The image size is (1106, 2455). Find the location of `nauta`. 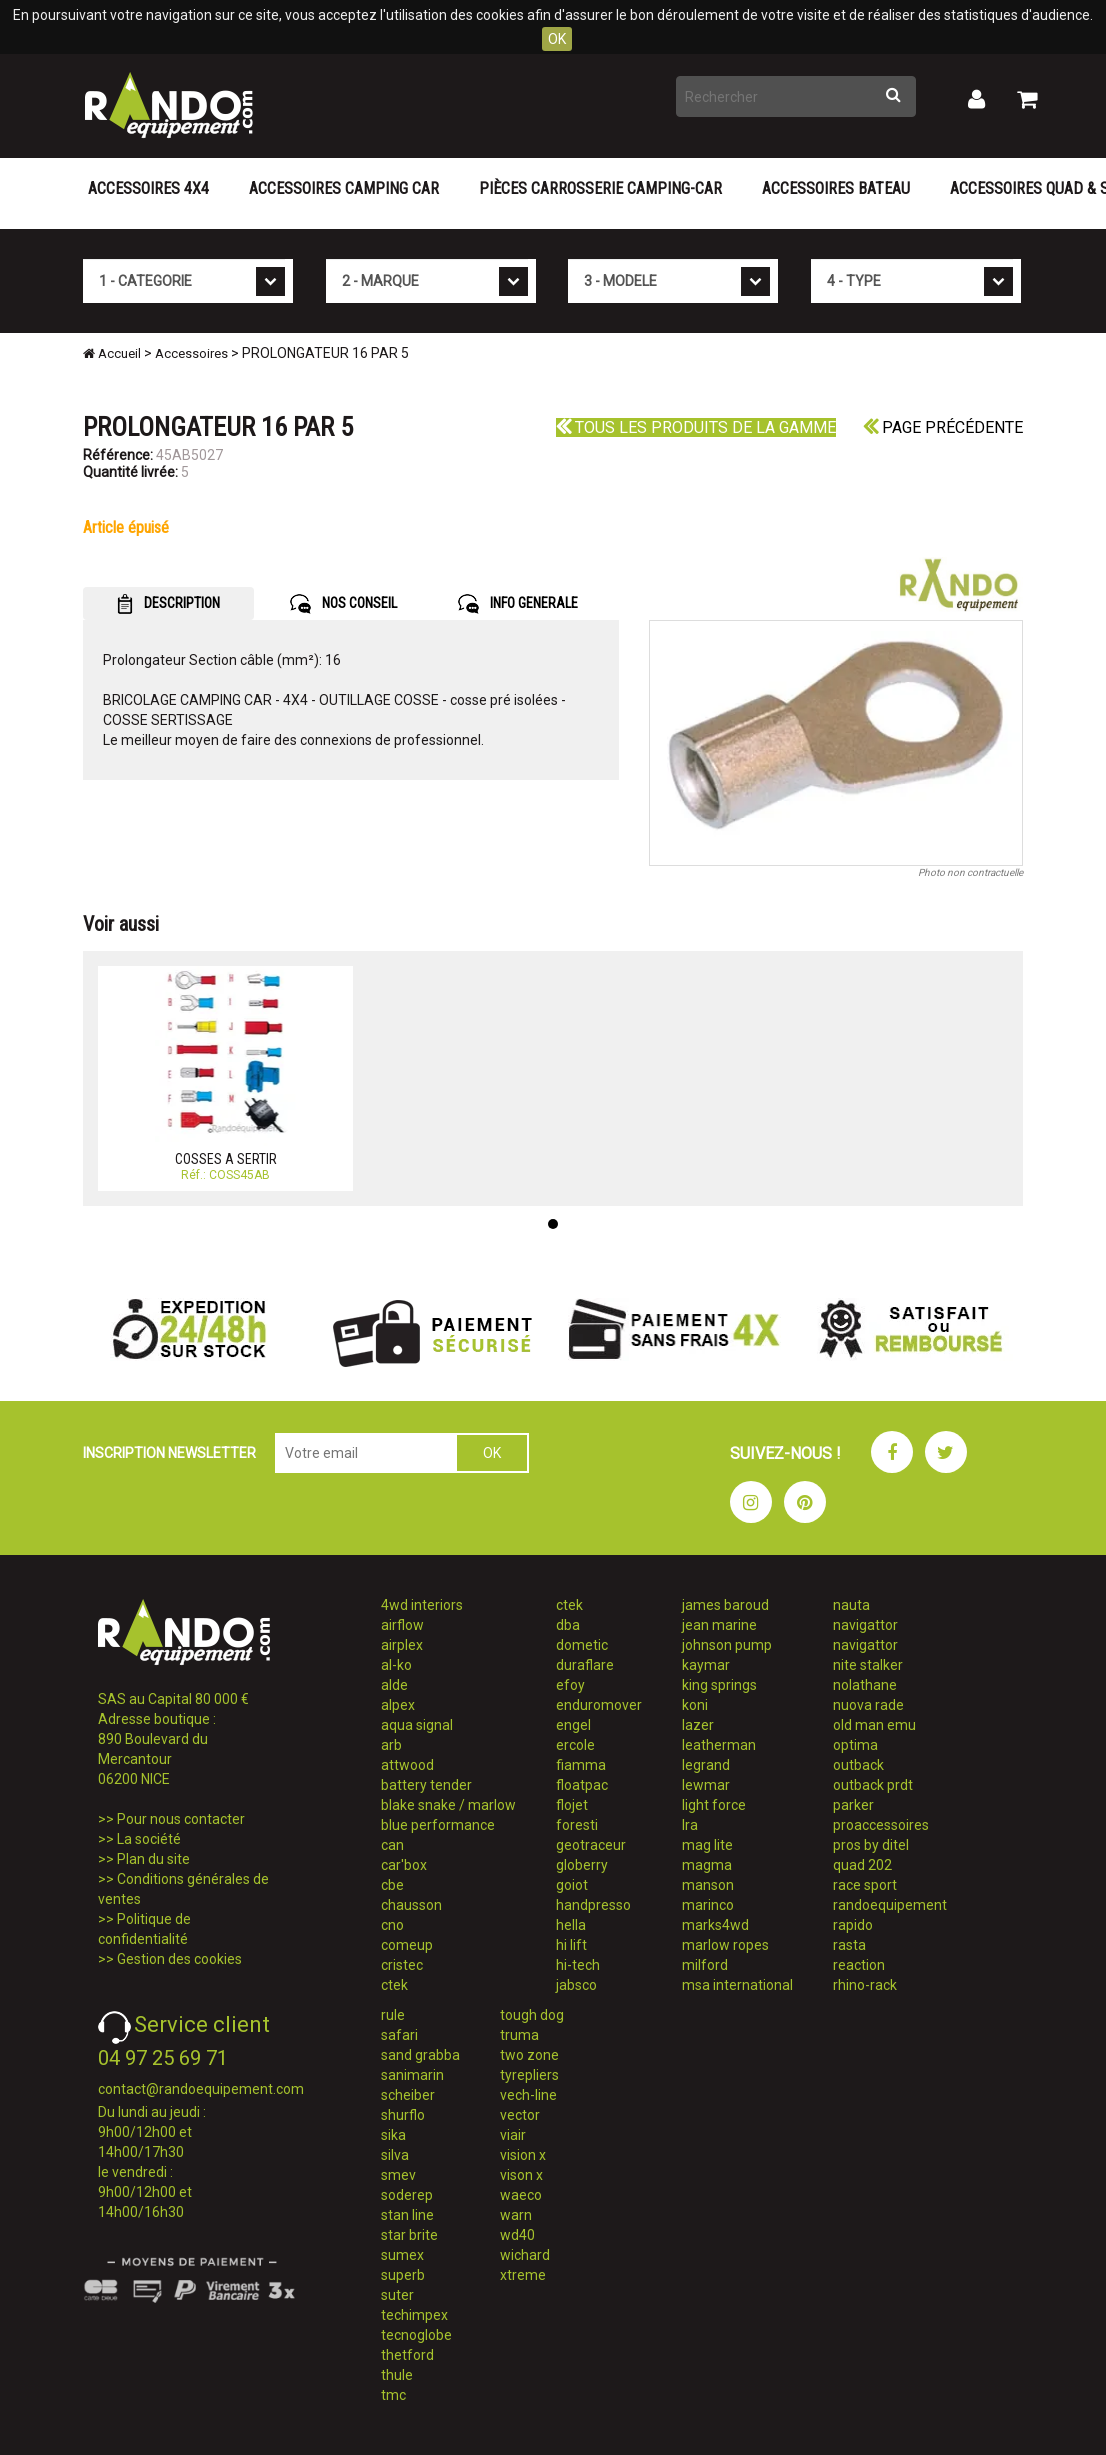

nauta is located at coordinates (851, 1605).